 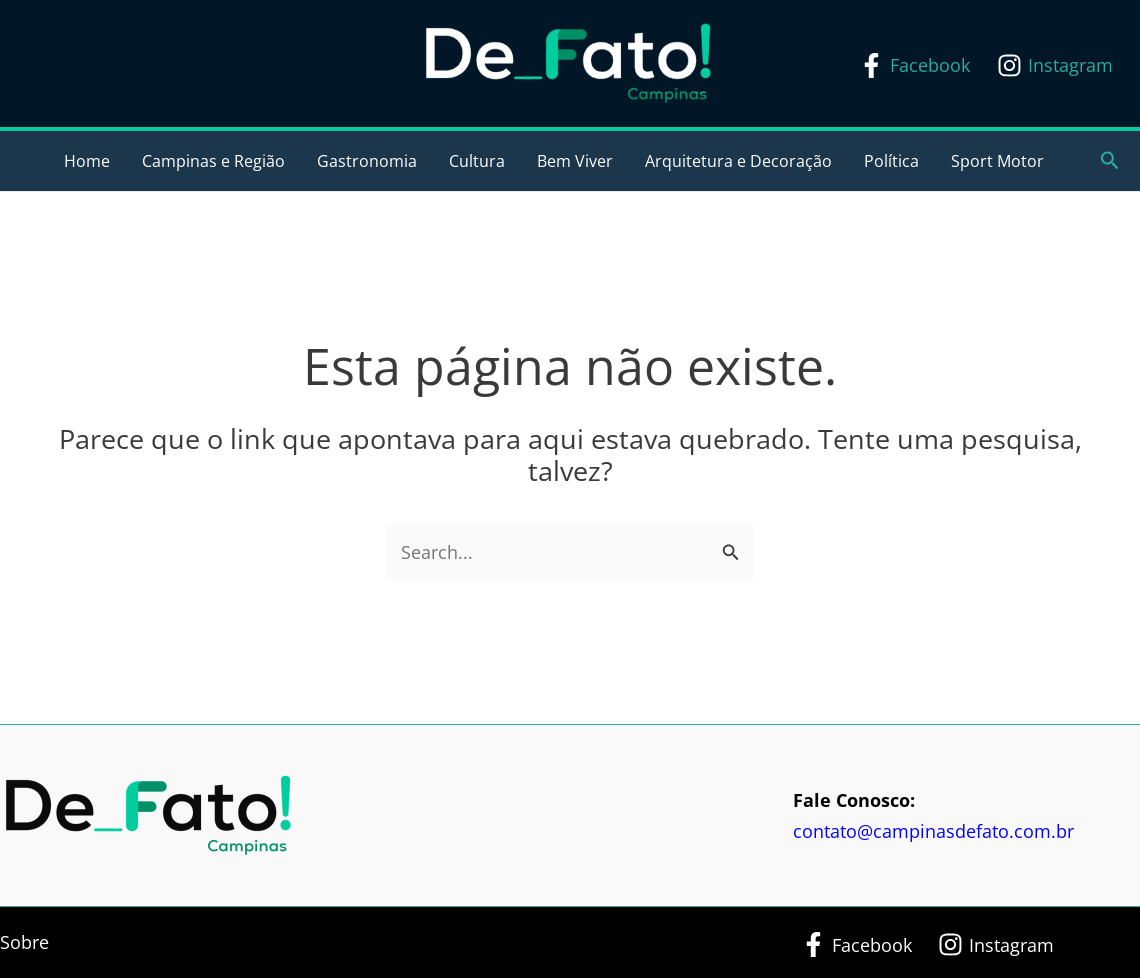 I want to click on Bem Viver, so click(x=575, y=161).